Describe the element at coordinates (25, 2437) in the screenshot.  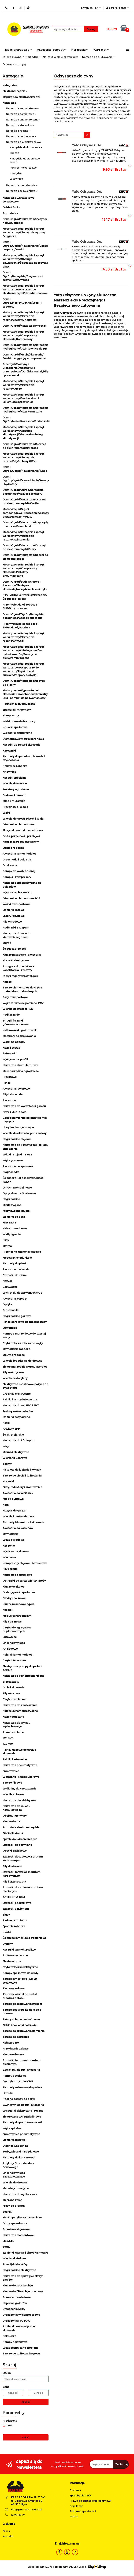
I see `Pokaż` at that location.